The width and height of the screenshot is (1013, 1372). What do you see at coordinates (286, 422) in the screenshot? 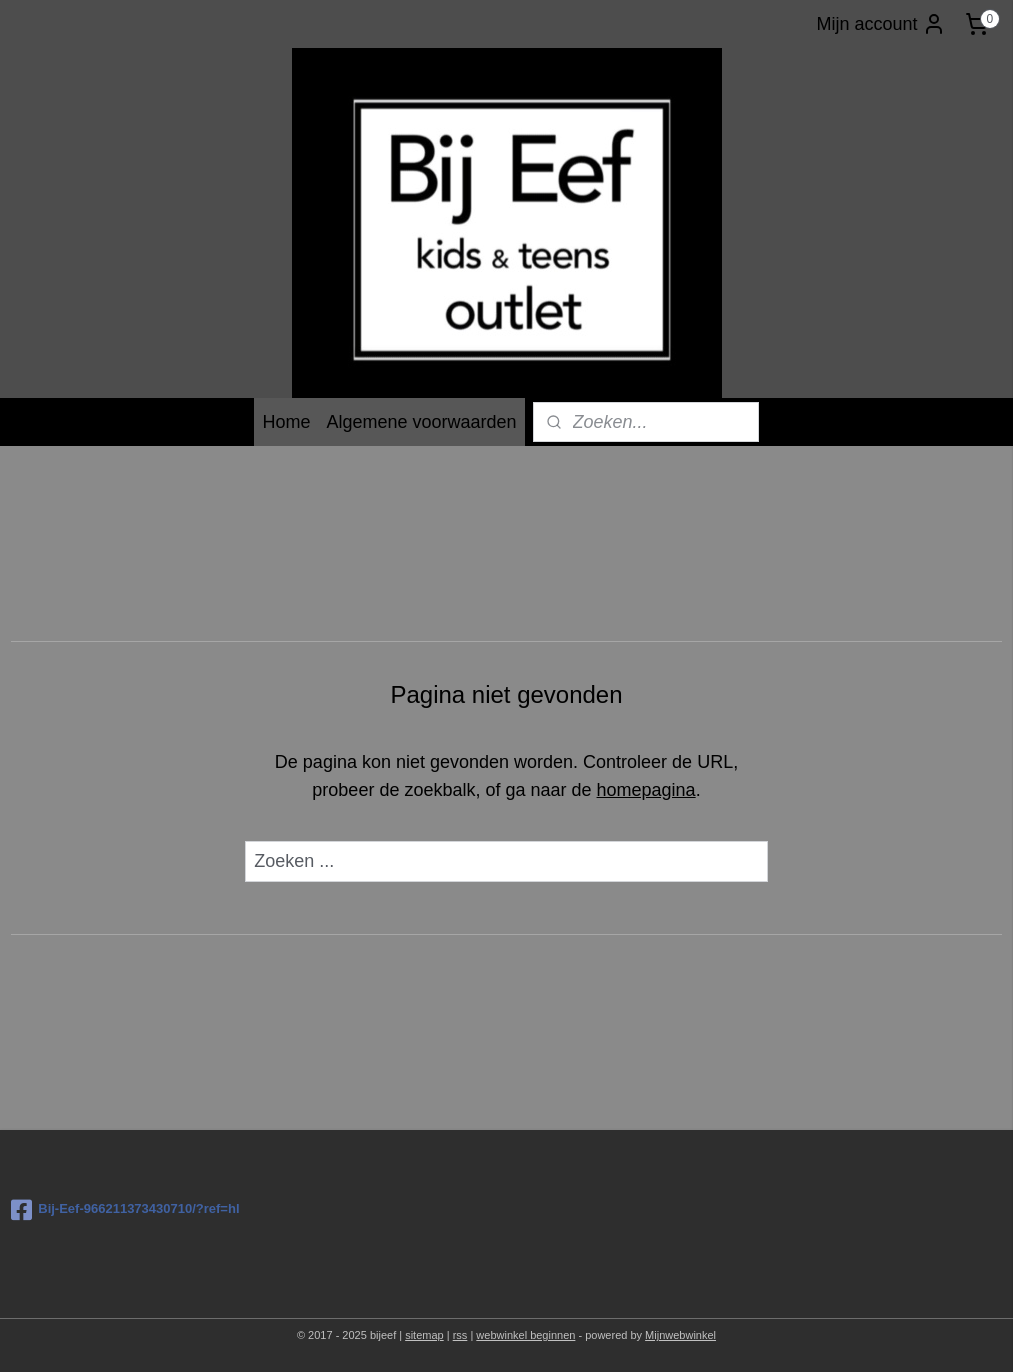
I see `Home` at bounding box center [286, 422].